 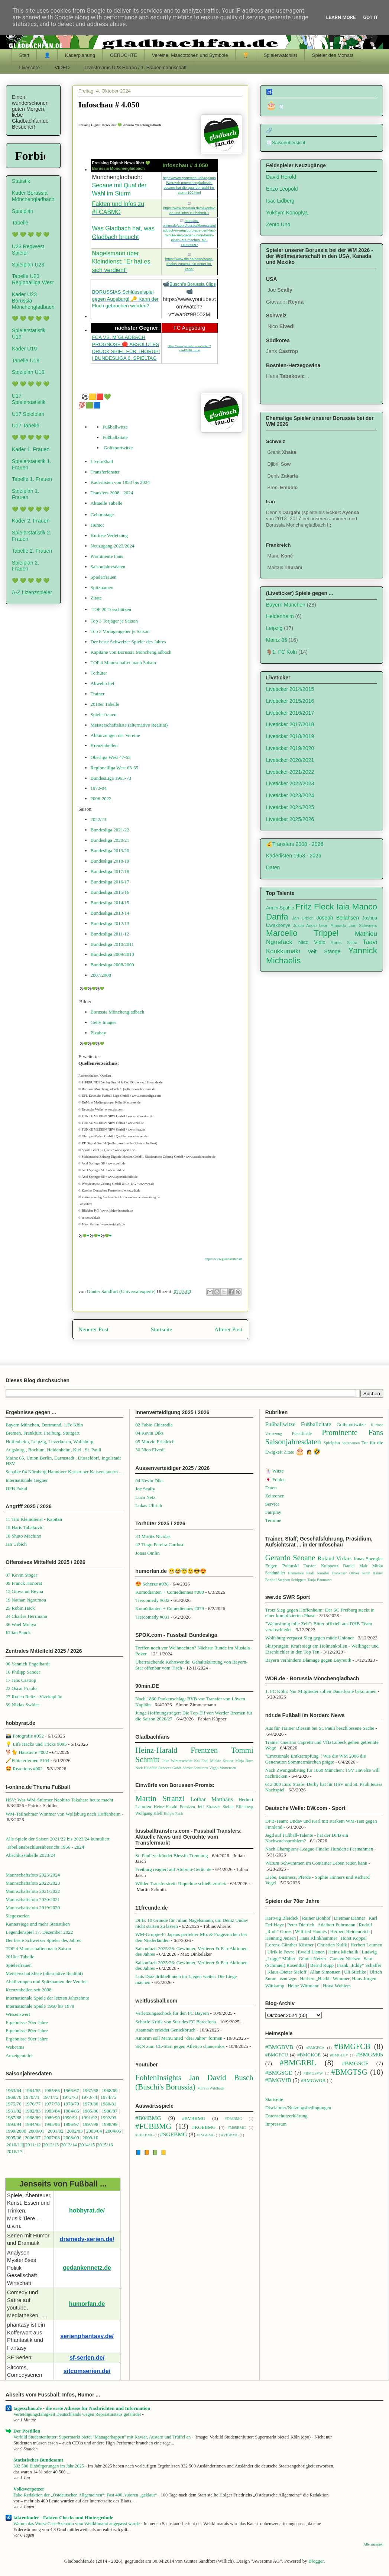 What do you see at coordinates (125, 298) in the screenshot?
I see `BORUSSIAS Schlüsselspiel gegen Augsburg! 🔑 Kann der Fluch gebrochen werden?` at bounding box center [125, 298].